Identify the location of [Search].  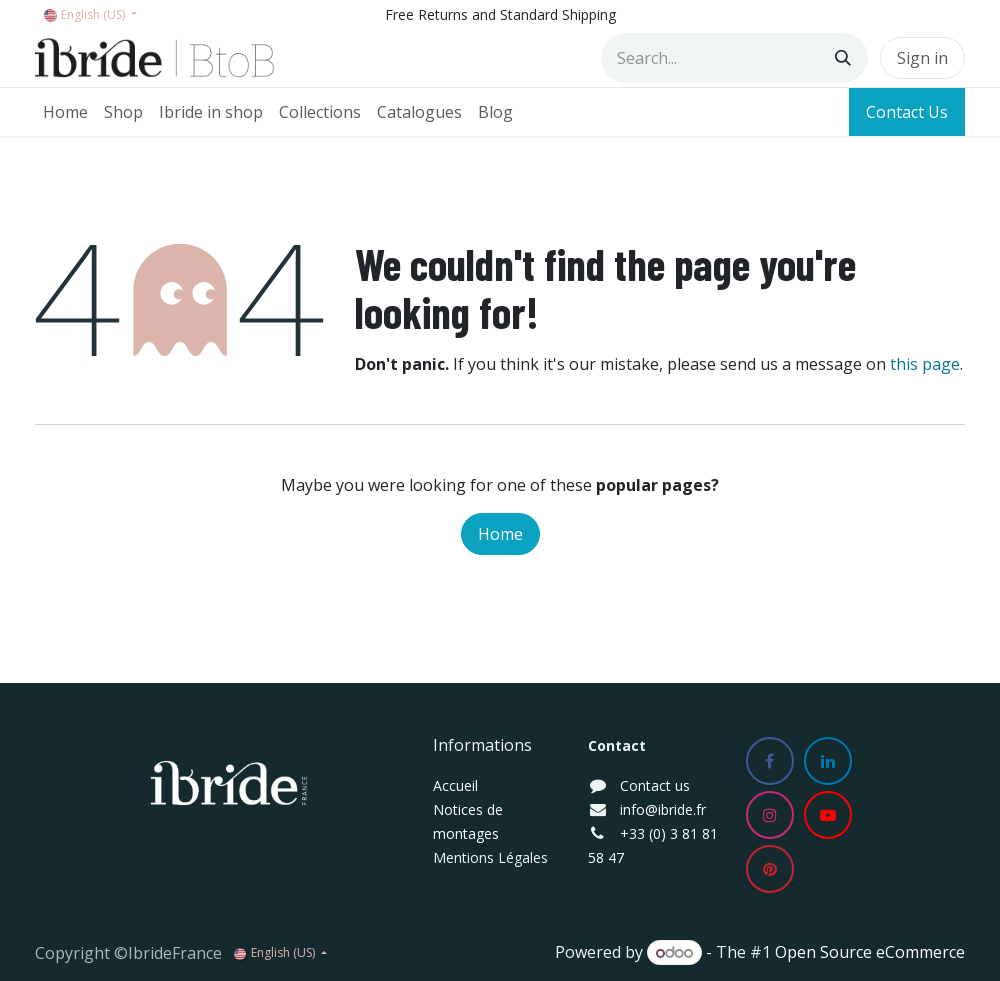
(843, 58).